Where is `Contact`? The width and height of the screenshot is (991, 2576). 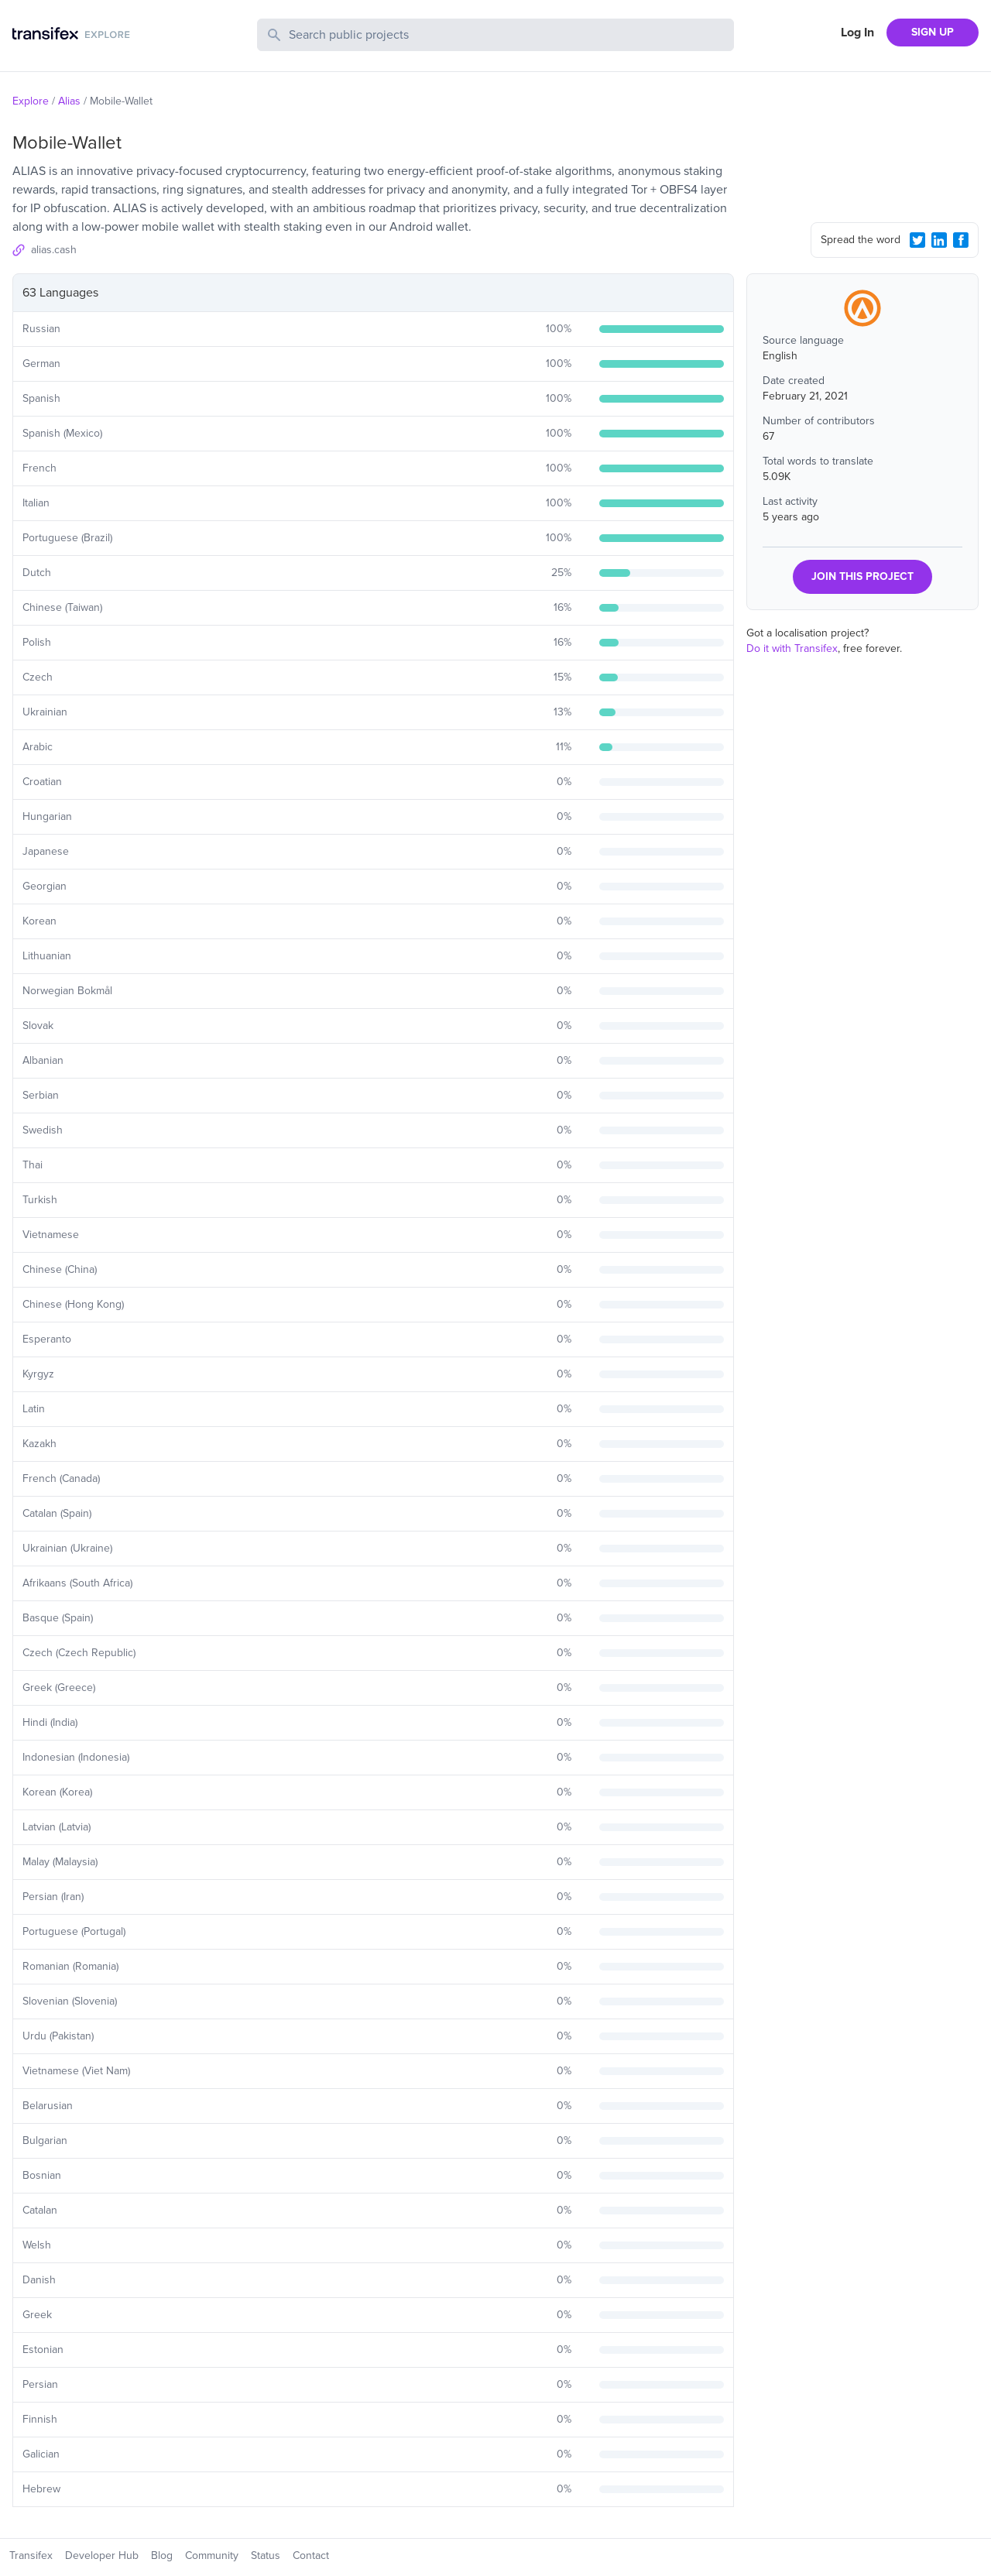
Contact is located at coordinates (311, 2555).